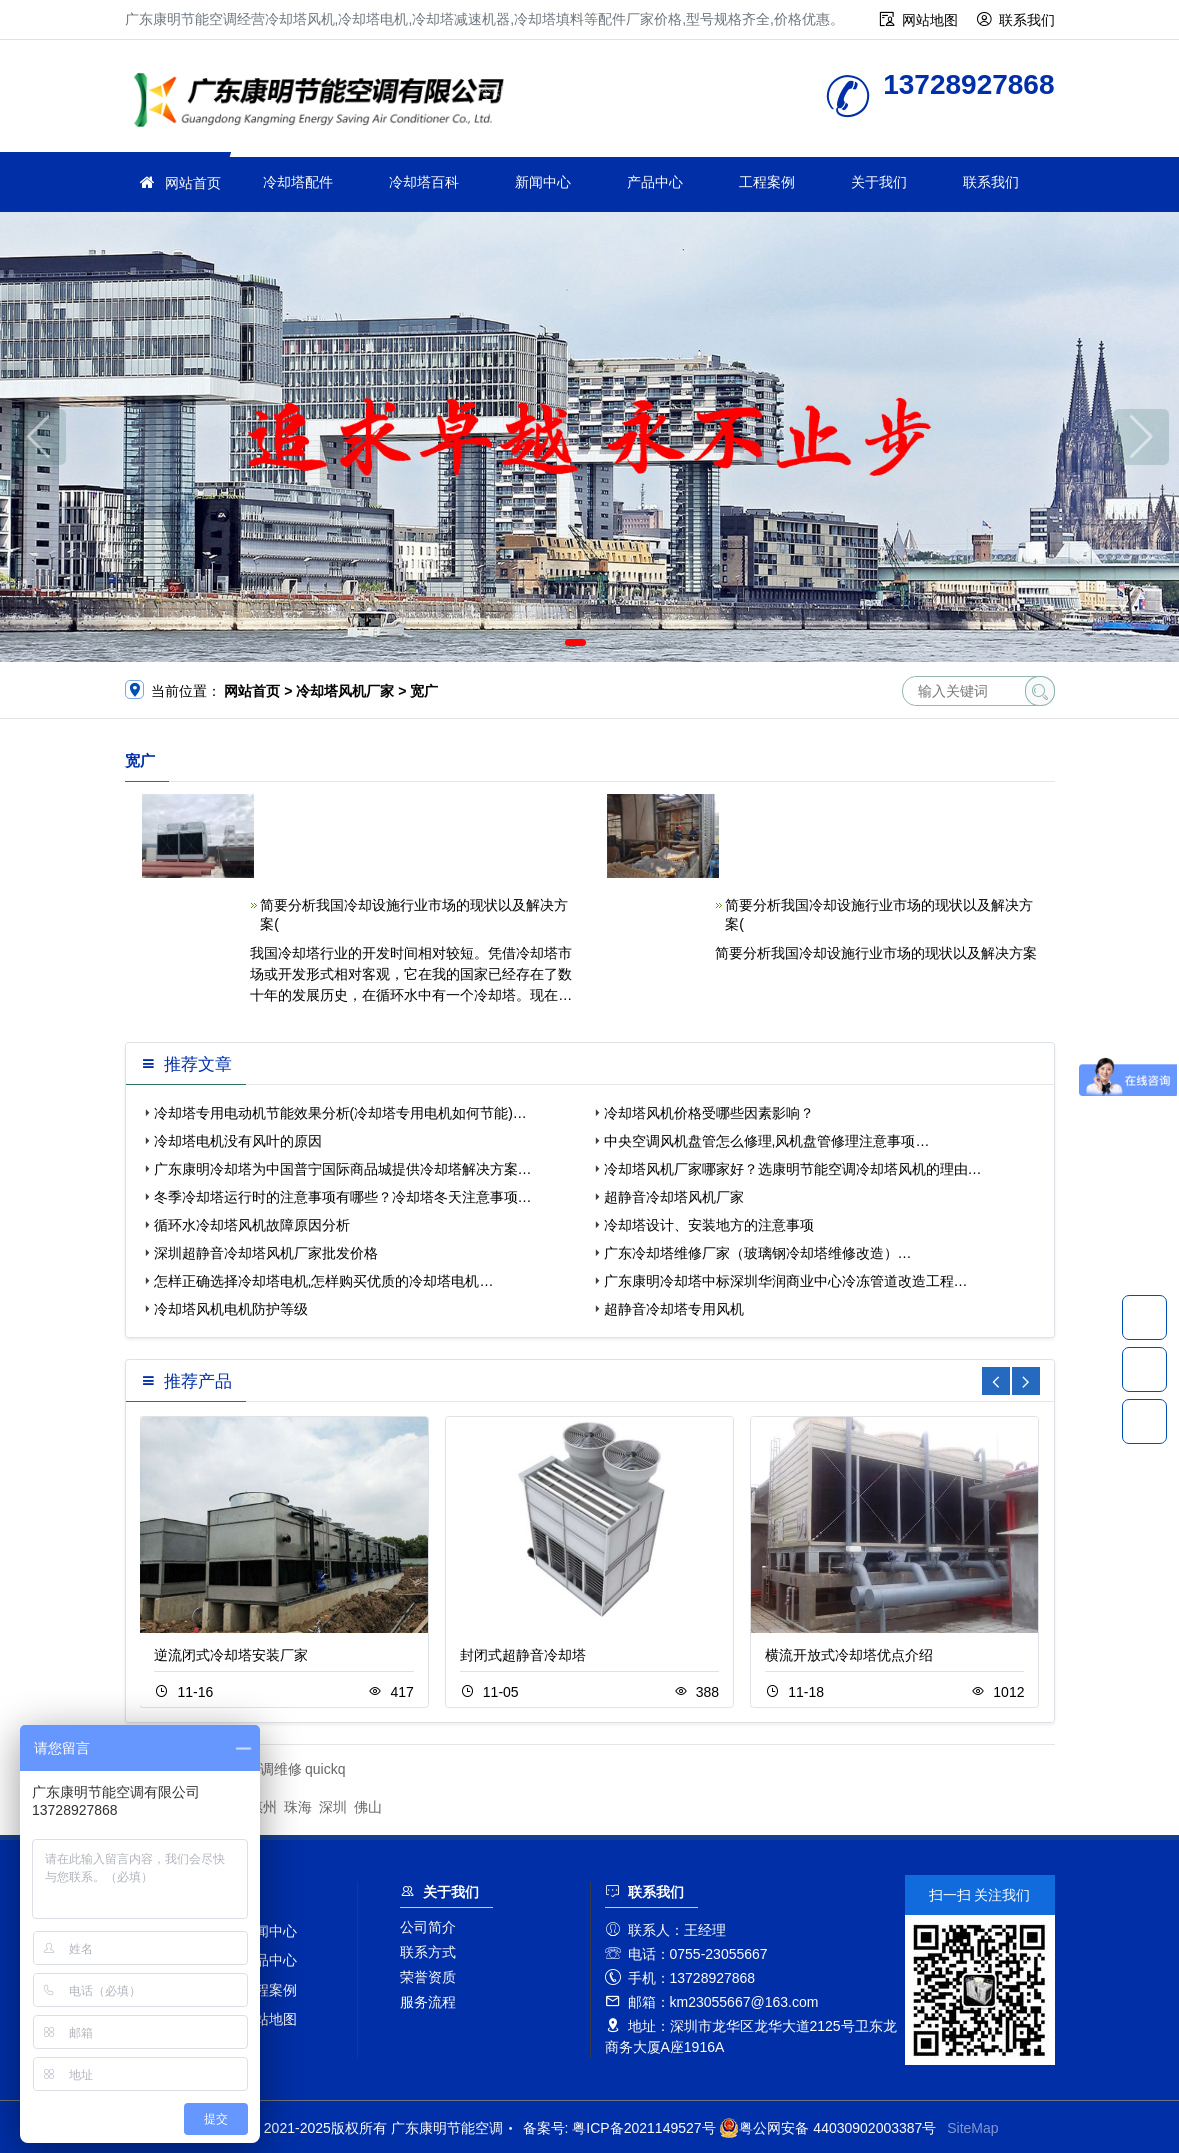 The height and width of the screenshot is (2153, 1179). What do you see at coordinates (428, 1927) in the screenshot?
I see `公司简介` at bounding box center [428, 1927].